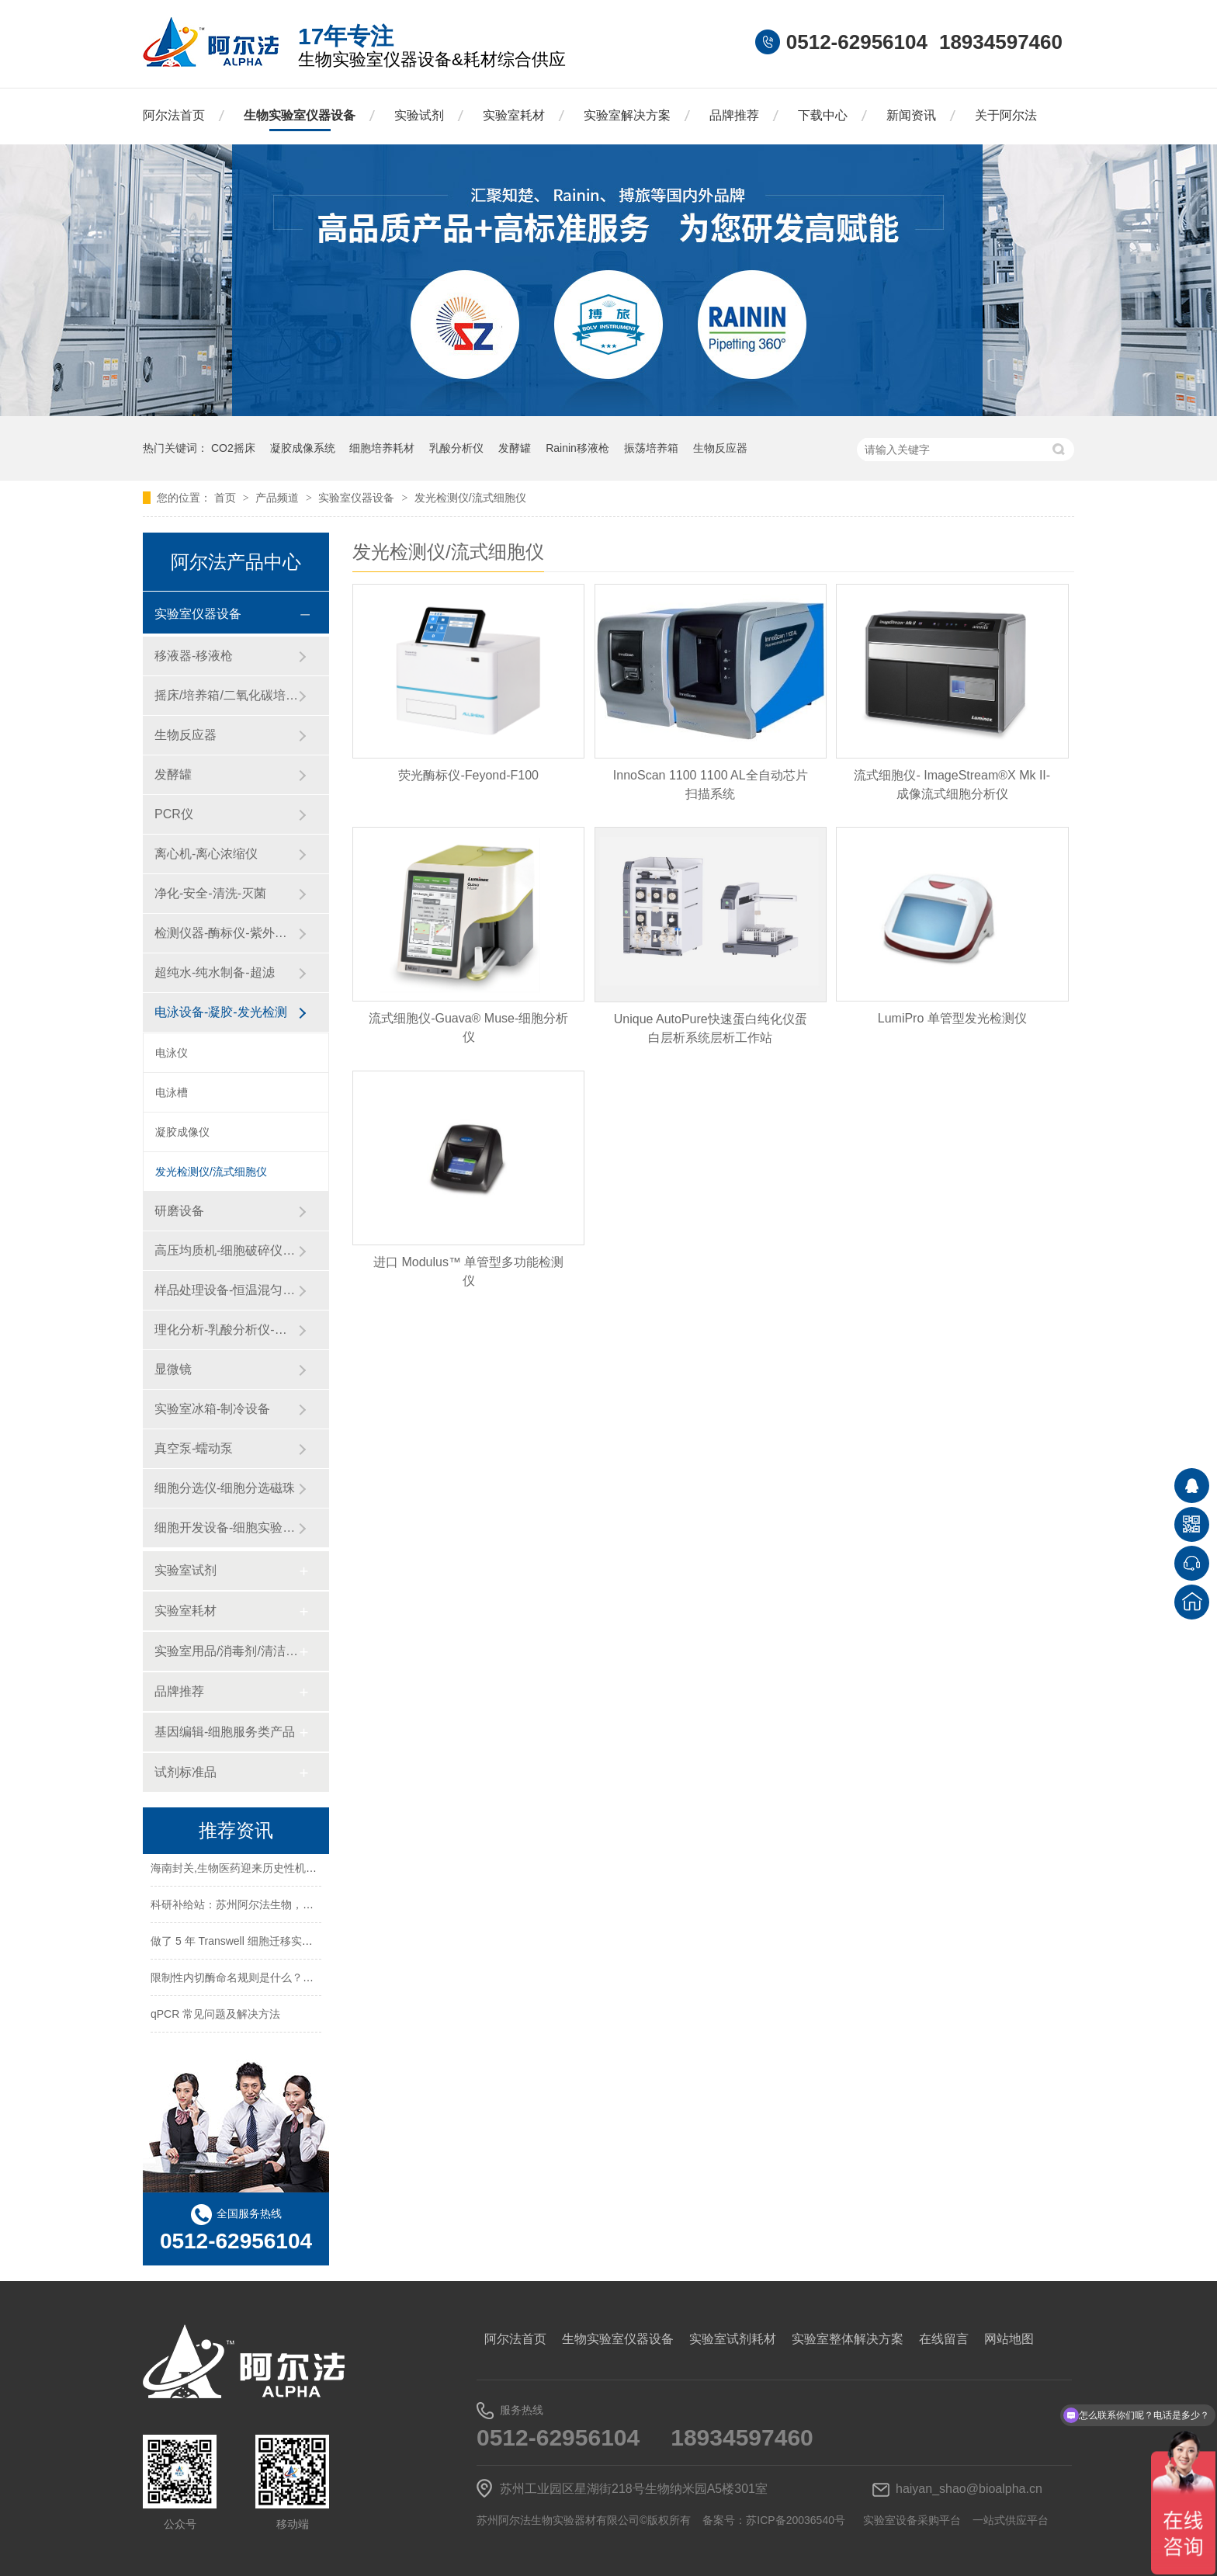 The height and width of the screenshot is (2576, 1217). What do you see at coordinates (944, 2338) in the screenshot?
I see `在线留言` at bounding box center [944, 2338].